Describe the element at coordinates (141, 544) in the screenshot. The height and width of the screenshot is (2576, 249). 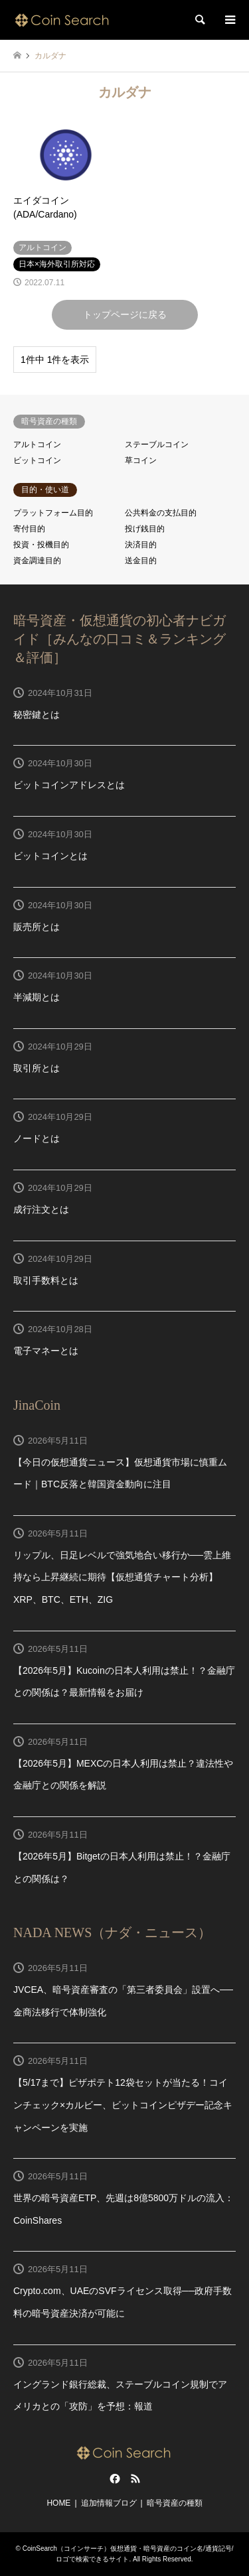
I see `決済目的` at that location.